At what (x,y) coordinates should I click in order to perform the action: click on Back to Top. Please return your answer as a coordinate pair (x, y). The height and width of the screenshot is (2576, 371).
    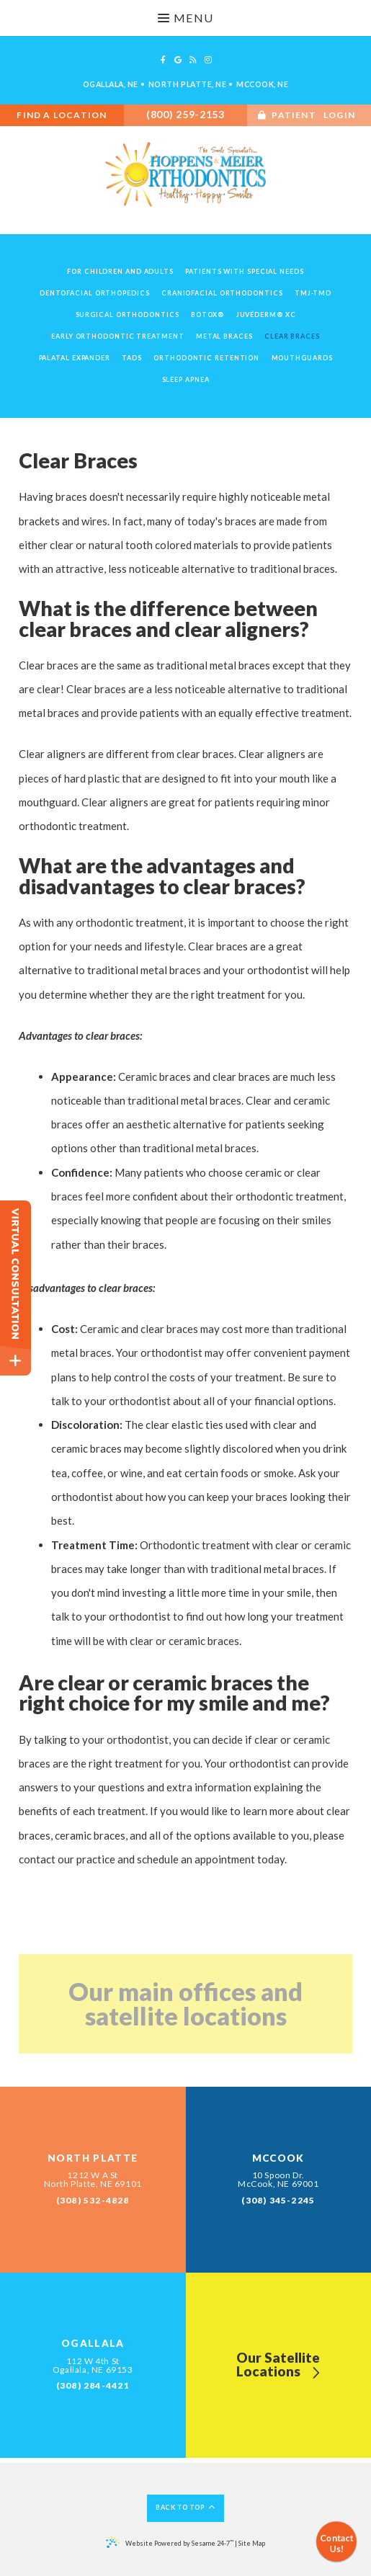
    Looking at the image, I should click on (185, 2507).